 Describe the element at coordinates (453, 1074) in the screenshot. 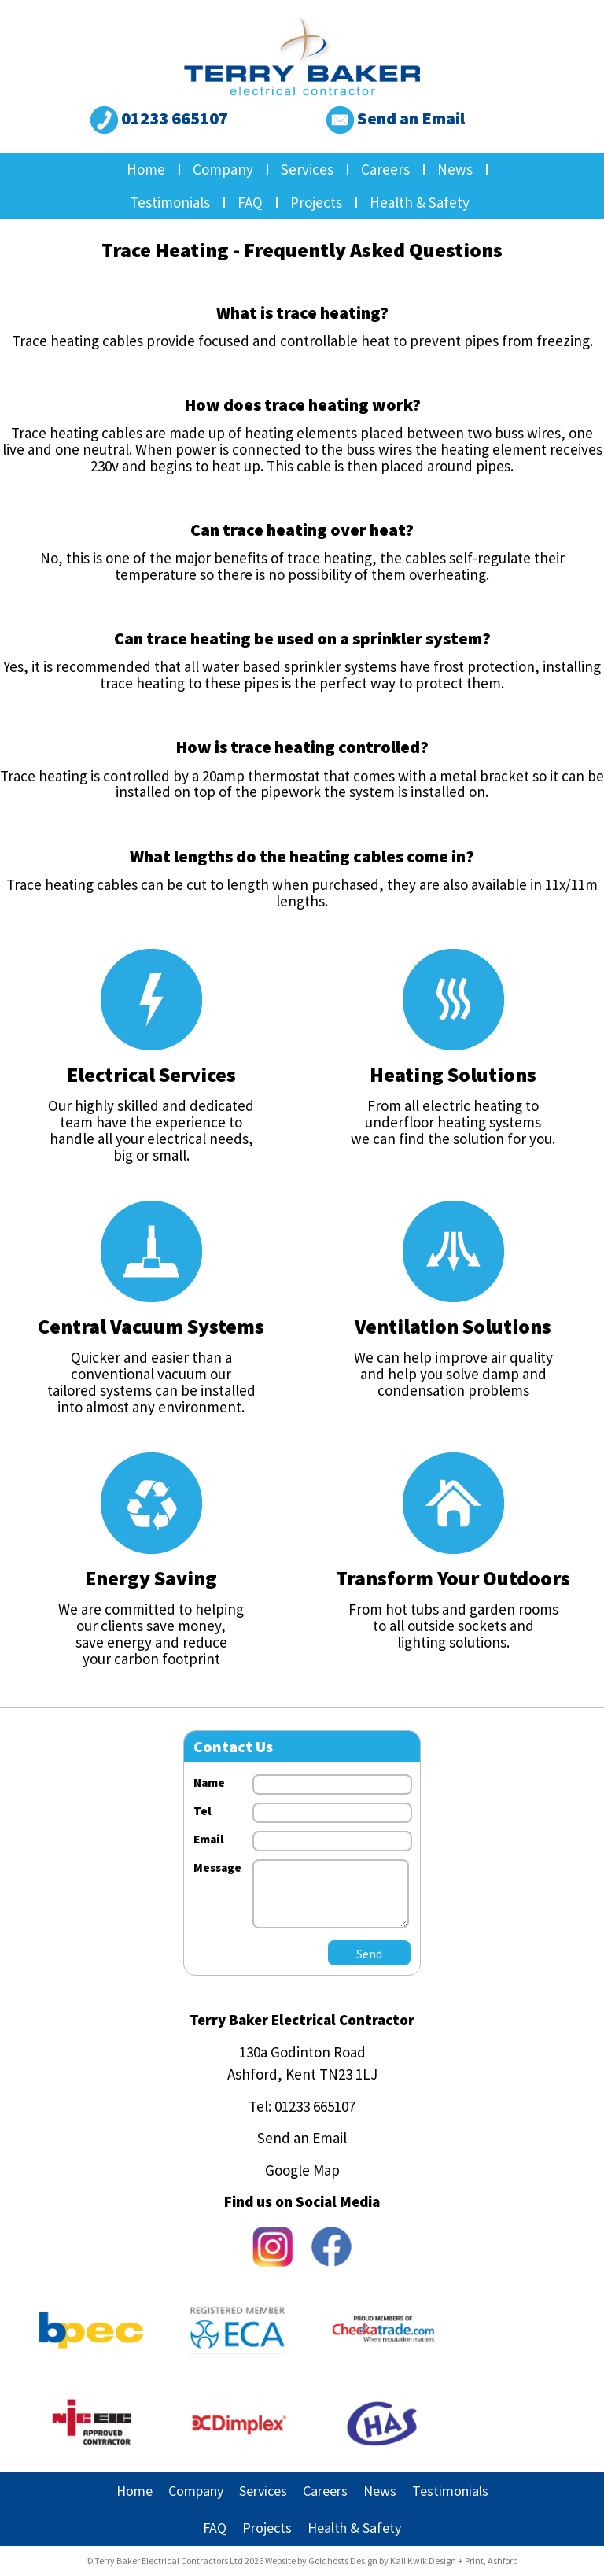

I see `Heating Solutions` at that location.